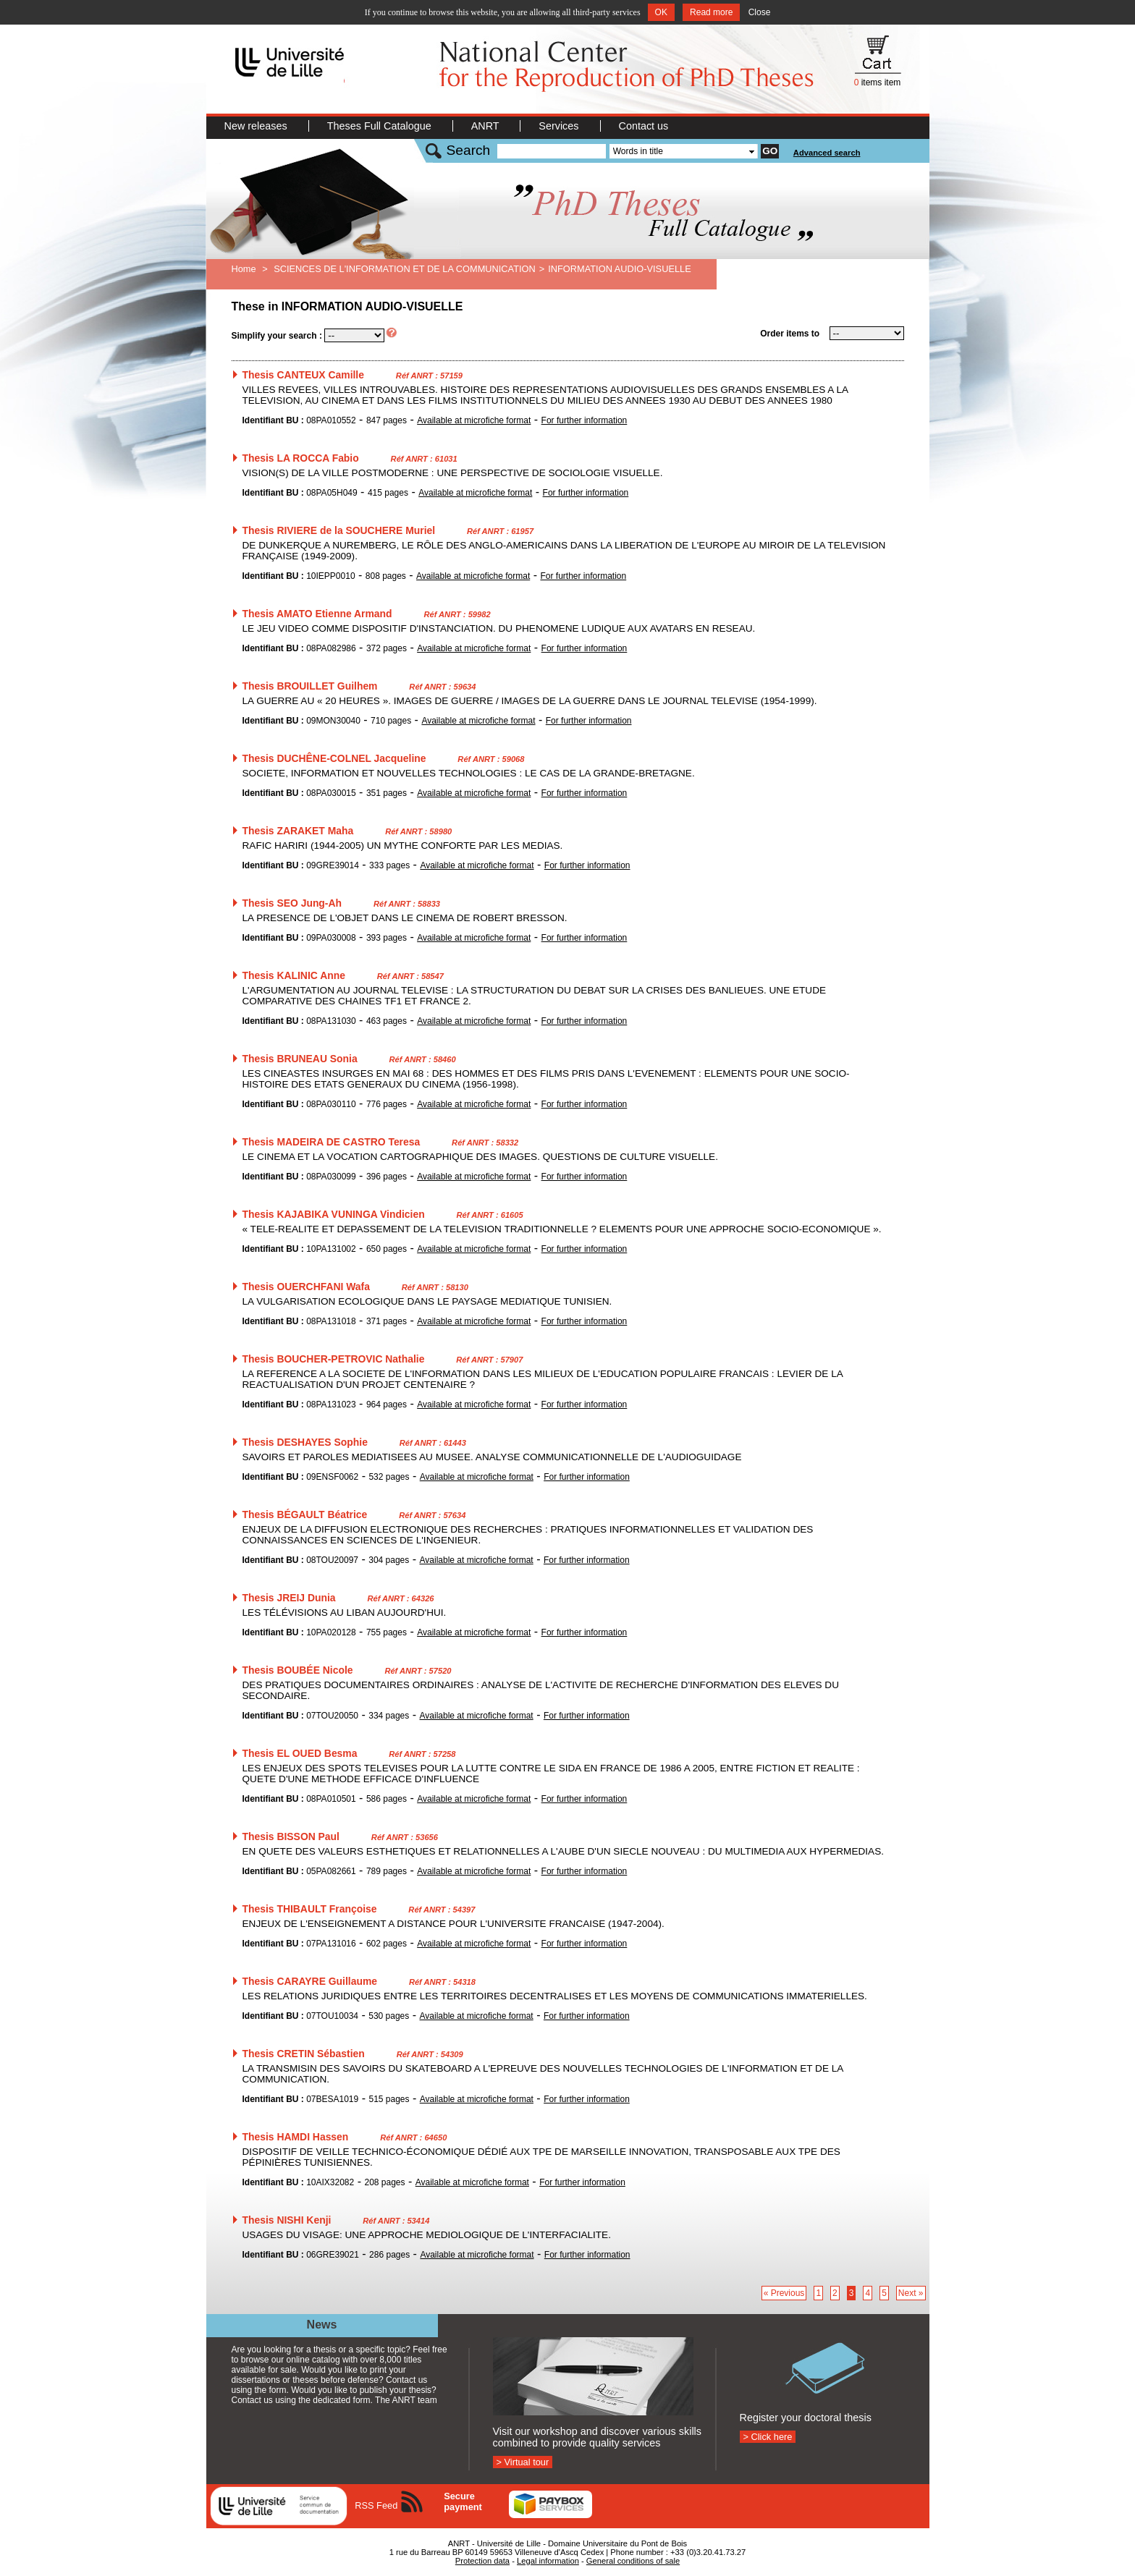 This screenshot has height=2576, width=1135. I want to click on Thesis DUCHÊNE-COLNEL Jacqueline, so click(334, 758).